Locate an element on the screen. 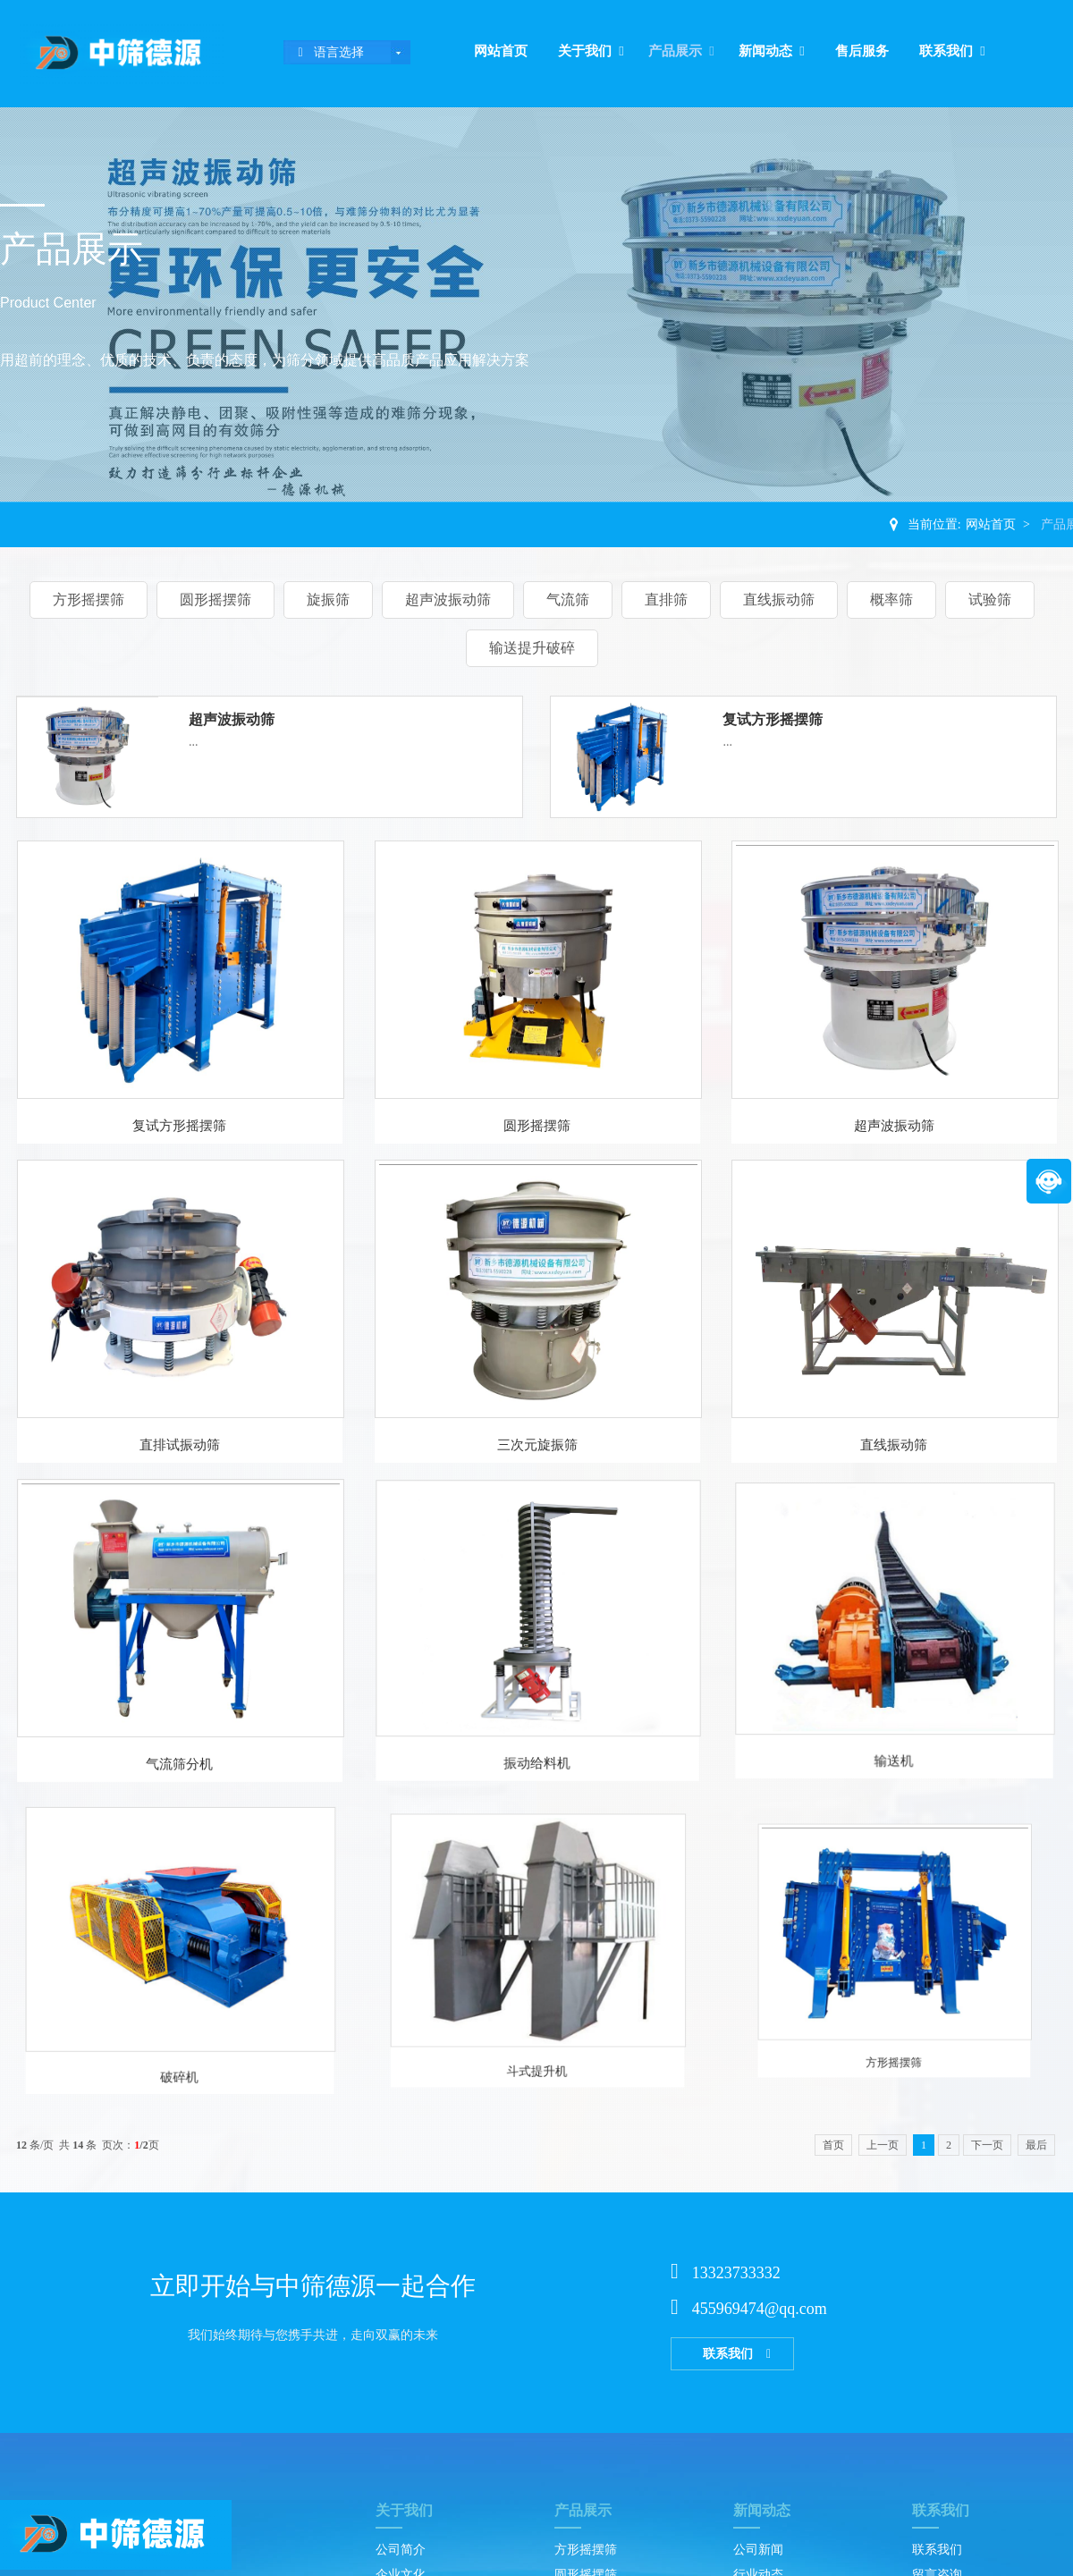 The image size is (1073, 2576). 直排筛 is located at coordinates (666, 599).